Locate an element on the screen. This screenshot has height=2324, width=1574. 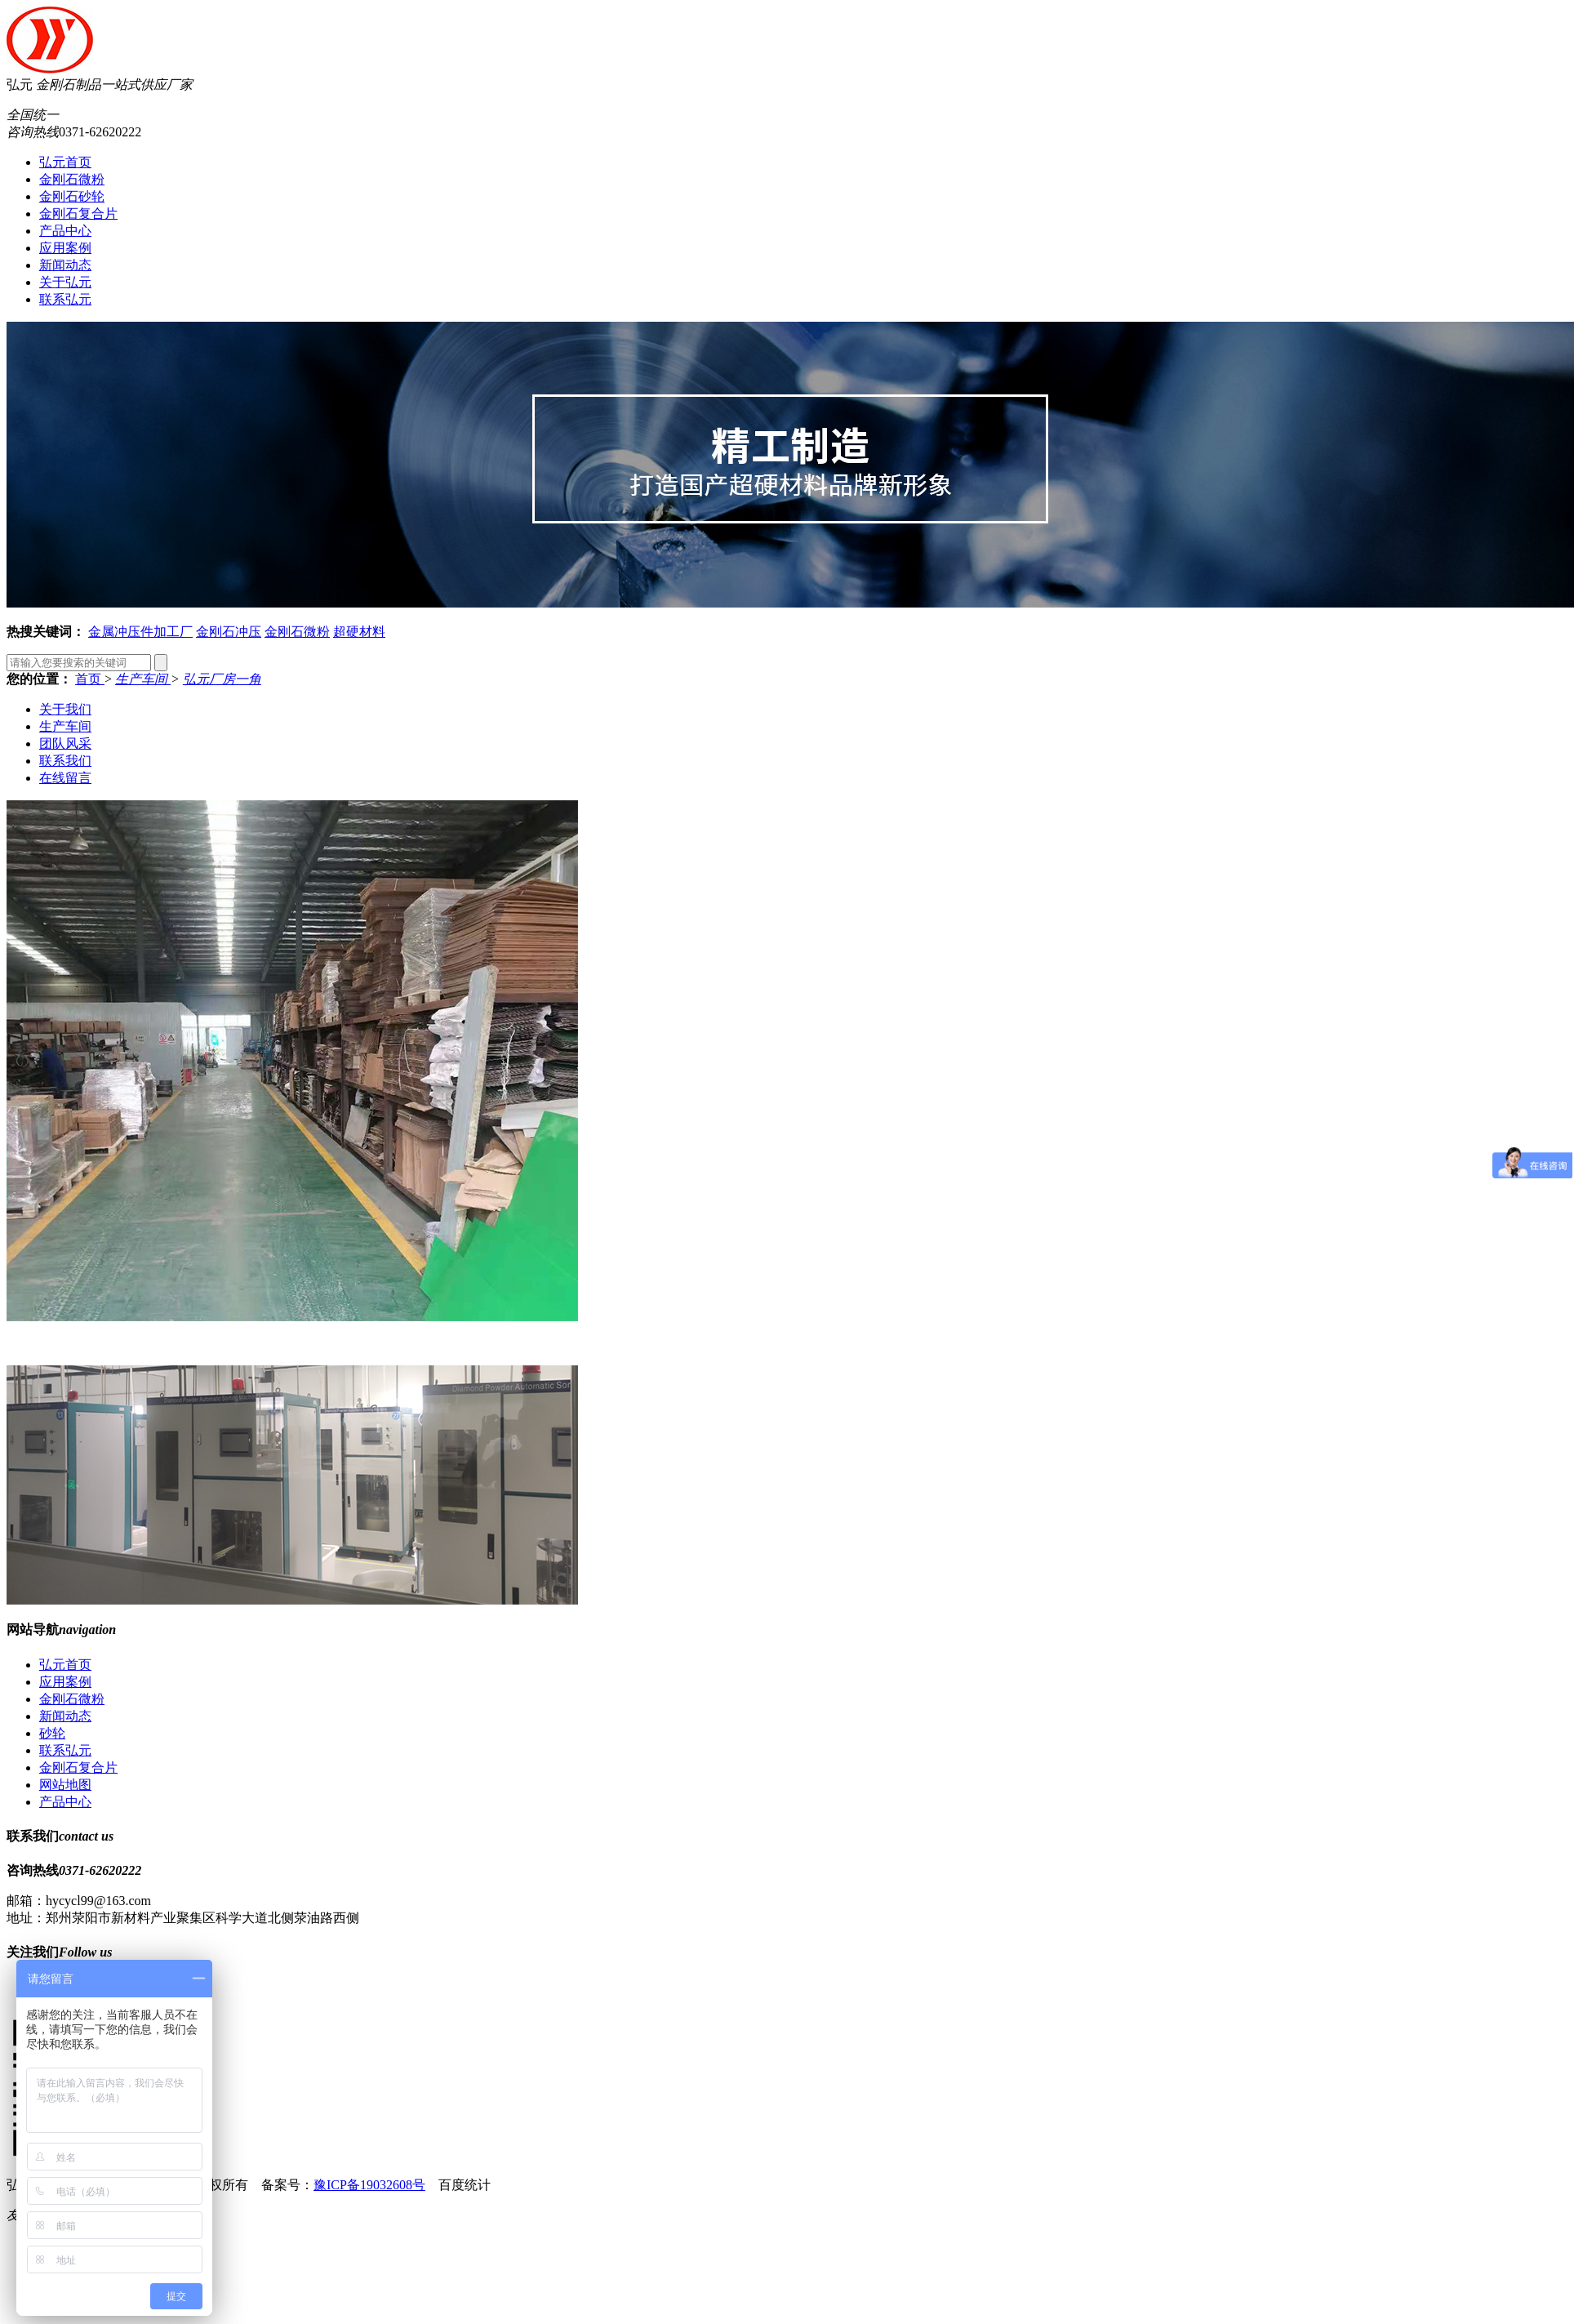
砂轮 is located at coordinates (52, 1733).